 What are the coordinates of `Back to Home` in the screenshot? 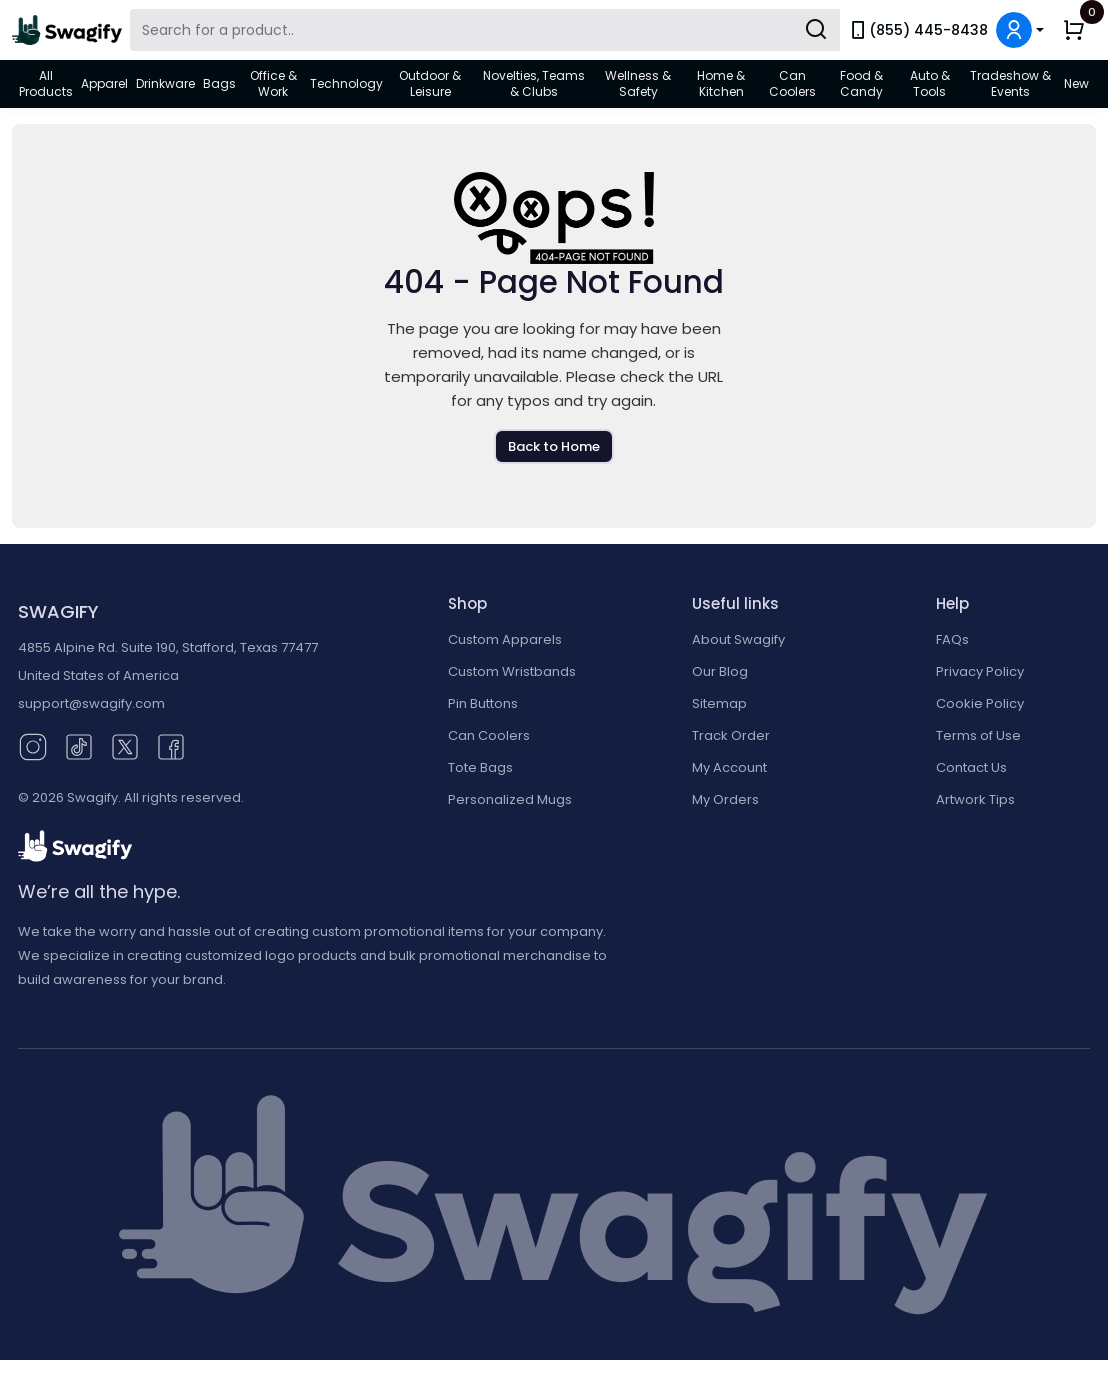 It's located at (554, 446).